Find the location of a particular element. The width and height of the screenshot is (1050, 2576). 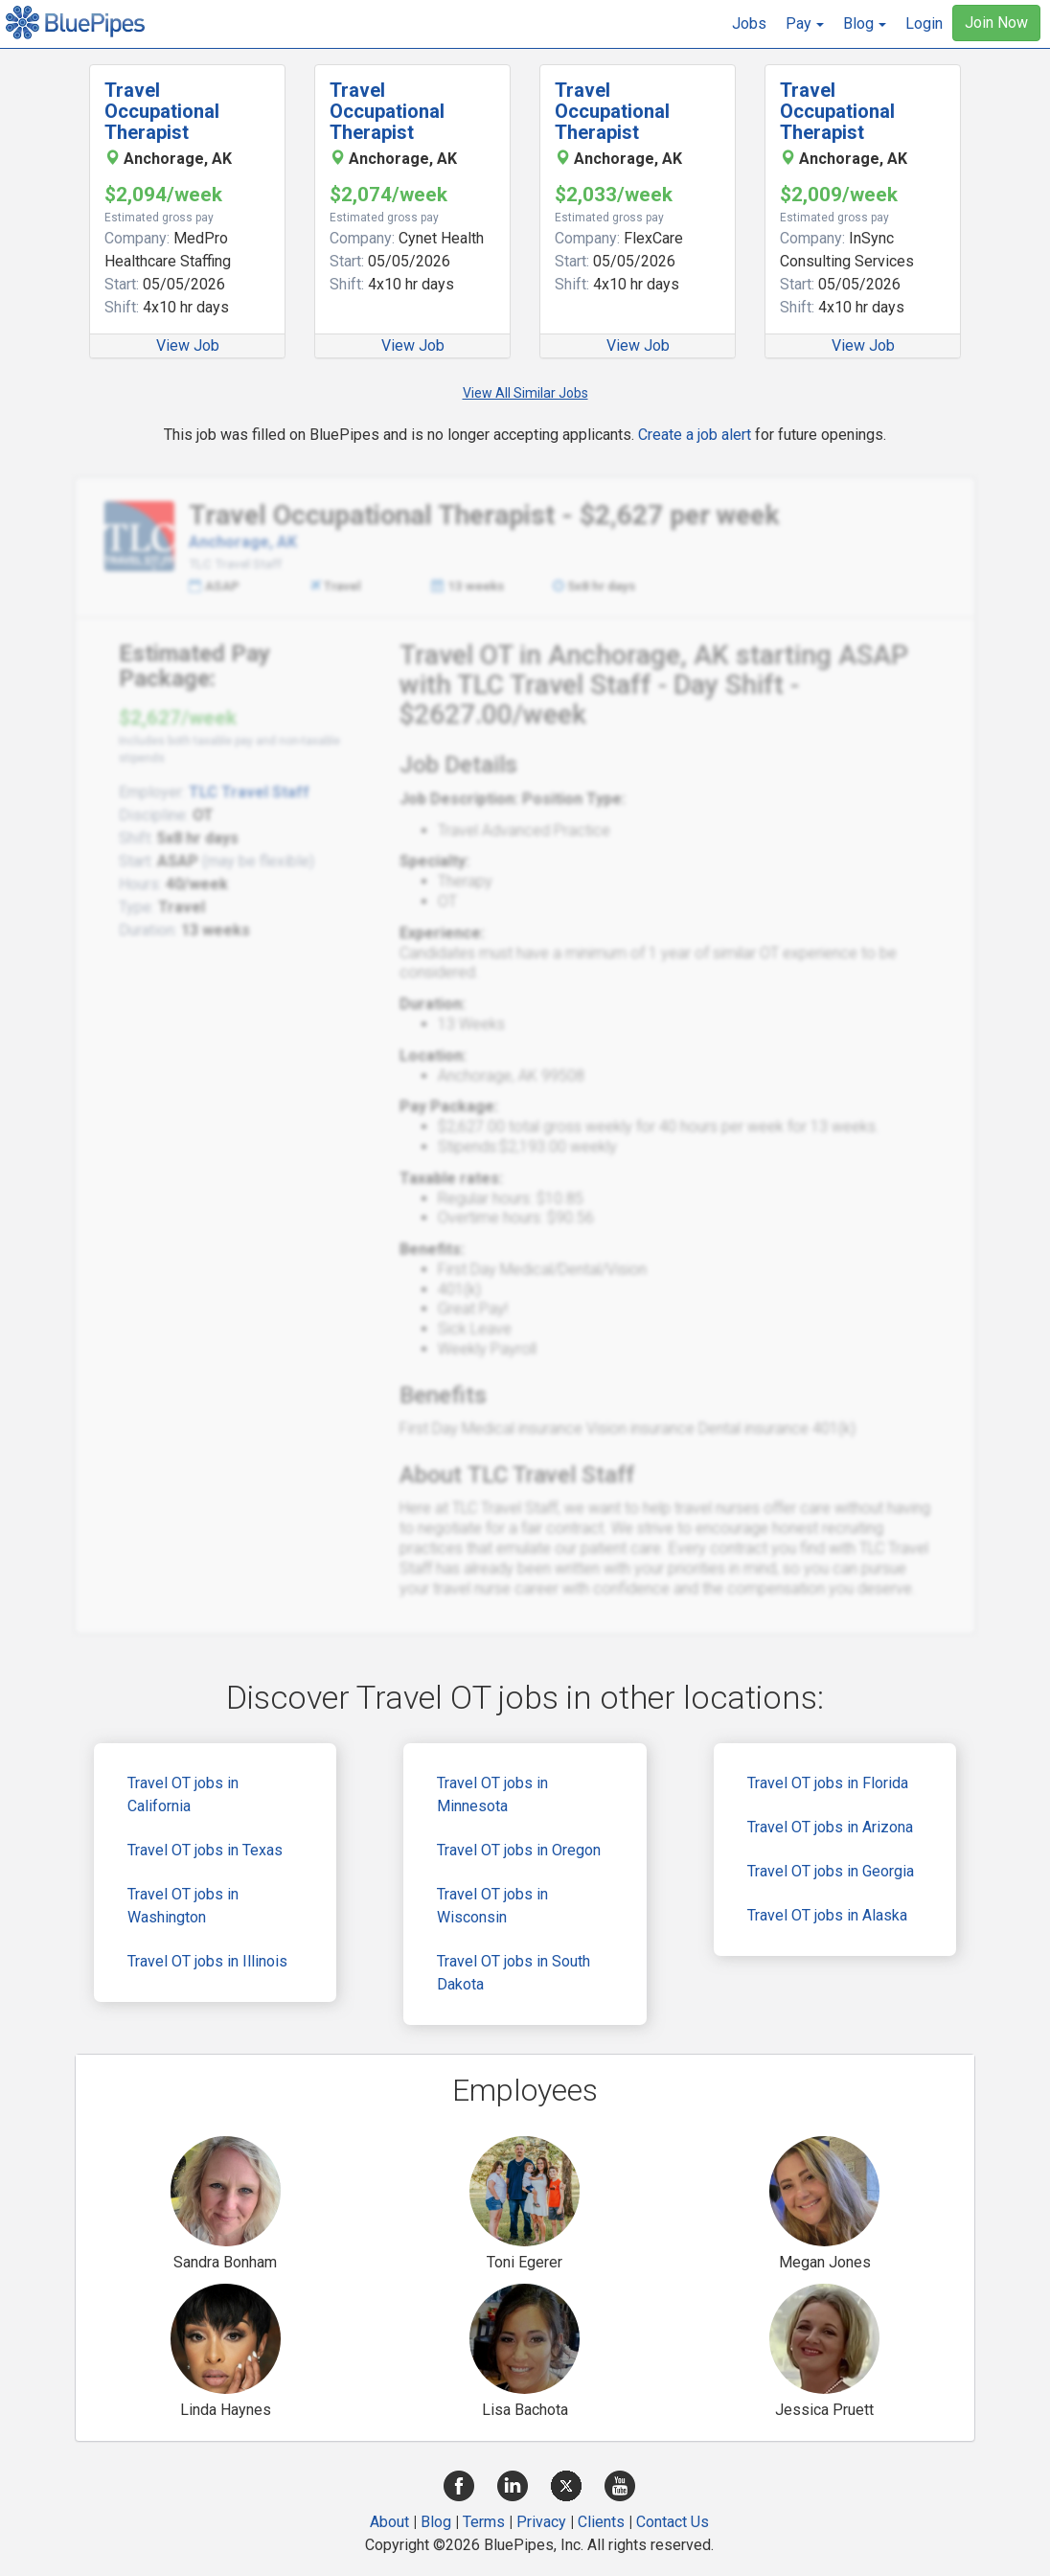

Travel OT jobs in South Dakota is located at coordinates (513, 1972).